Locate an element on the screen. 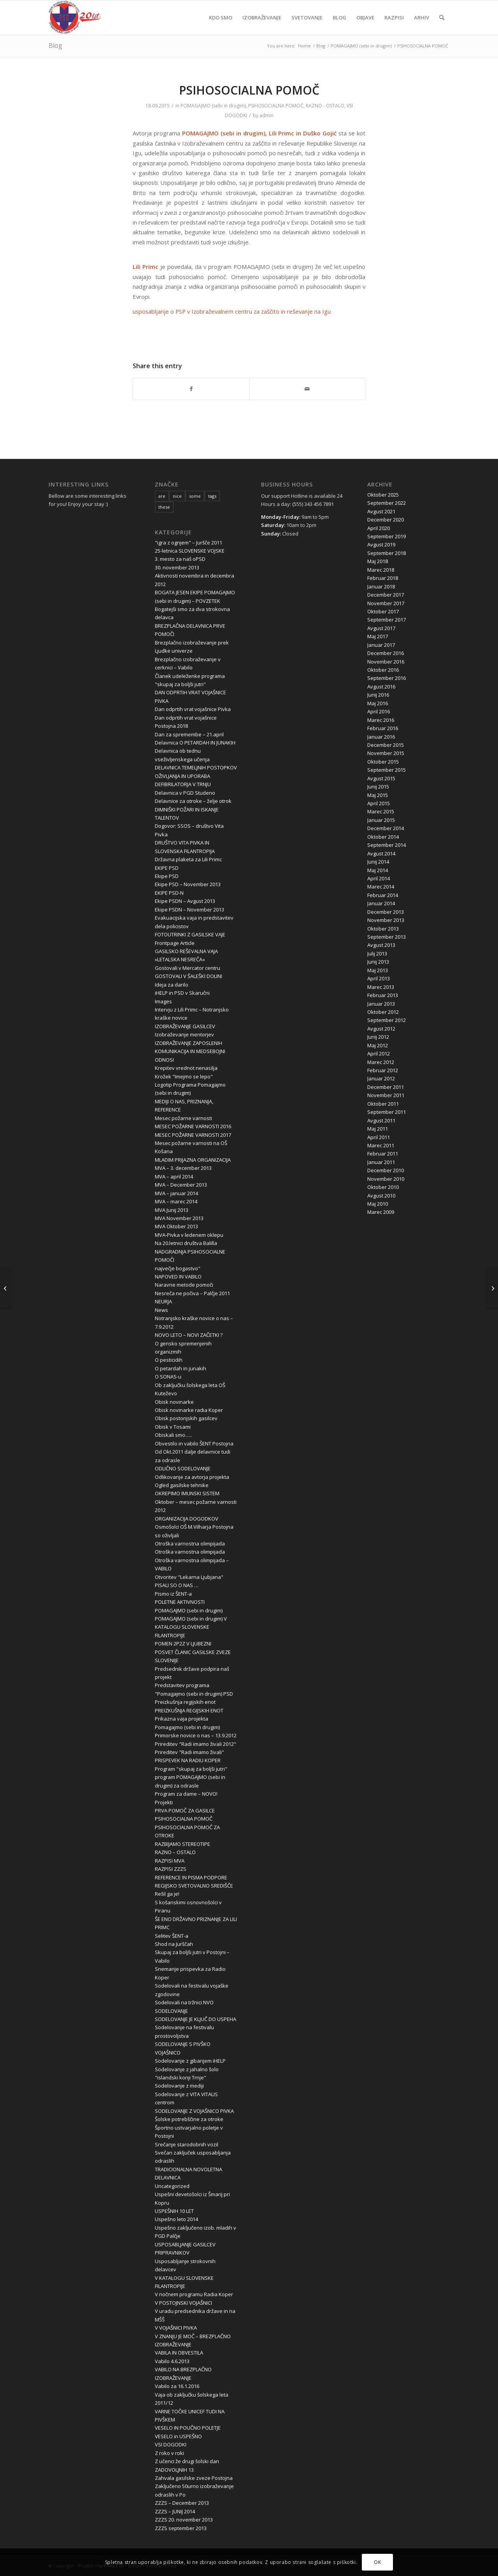  Prireditev "Radi imamo živali 2012" is located at coordinates (195, 1743).